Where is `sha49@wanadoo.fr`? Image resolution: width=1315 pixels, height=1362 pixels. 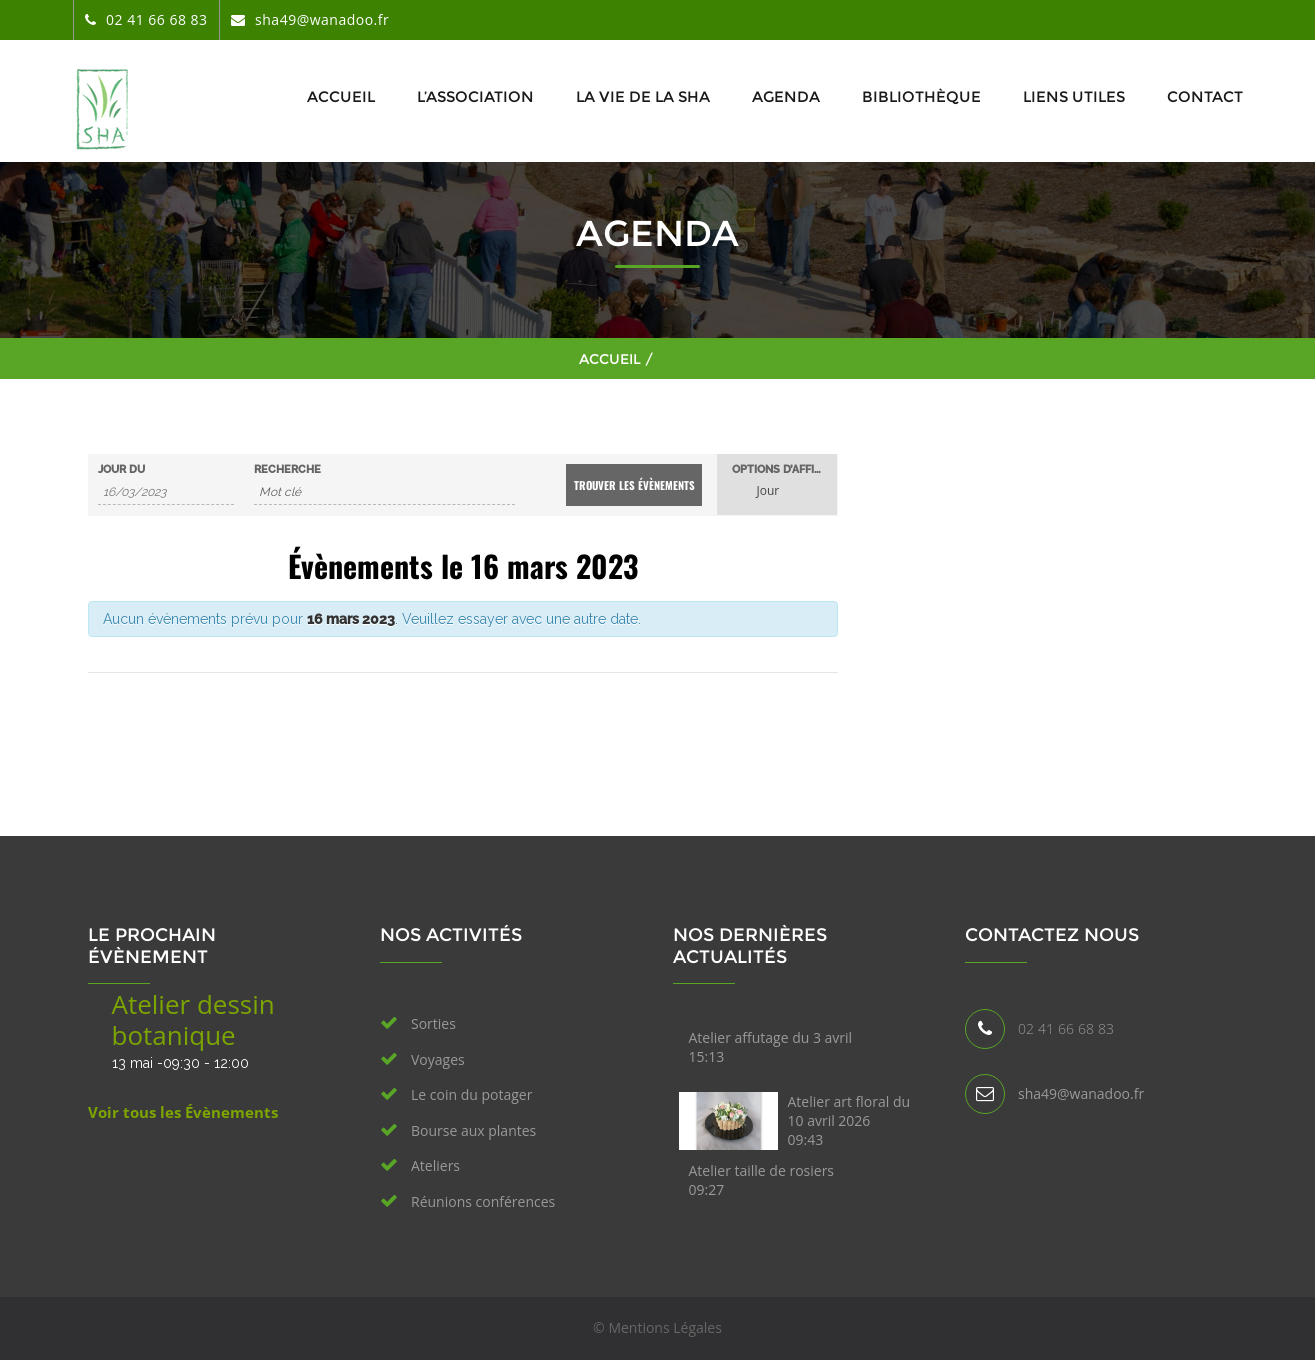
sha49@wanadoo.fr is located at coordinates (1081, 1093).